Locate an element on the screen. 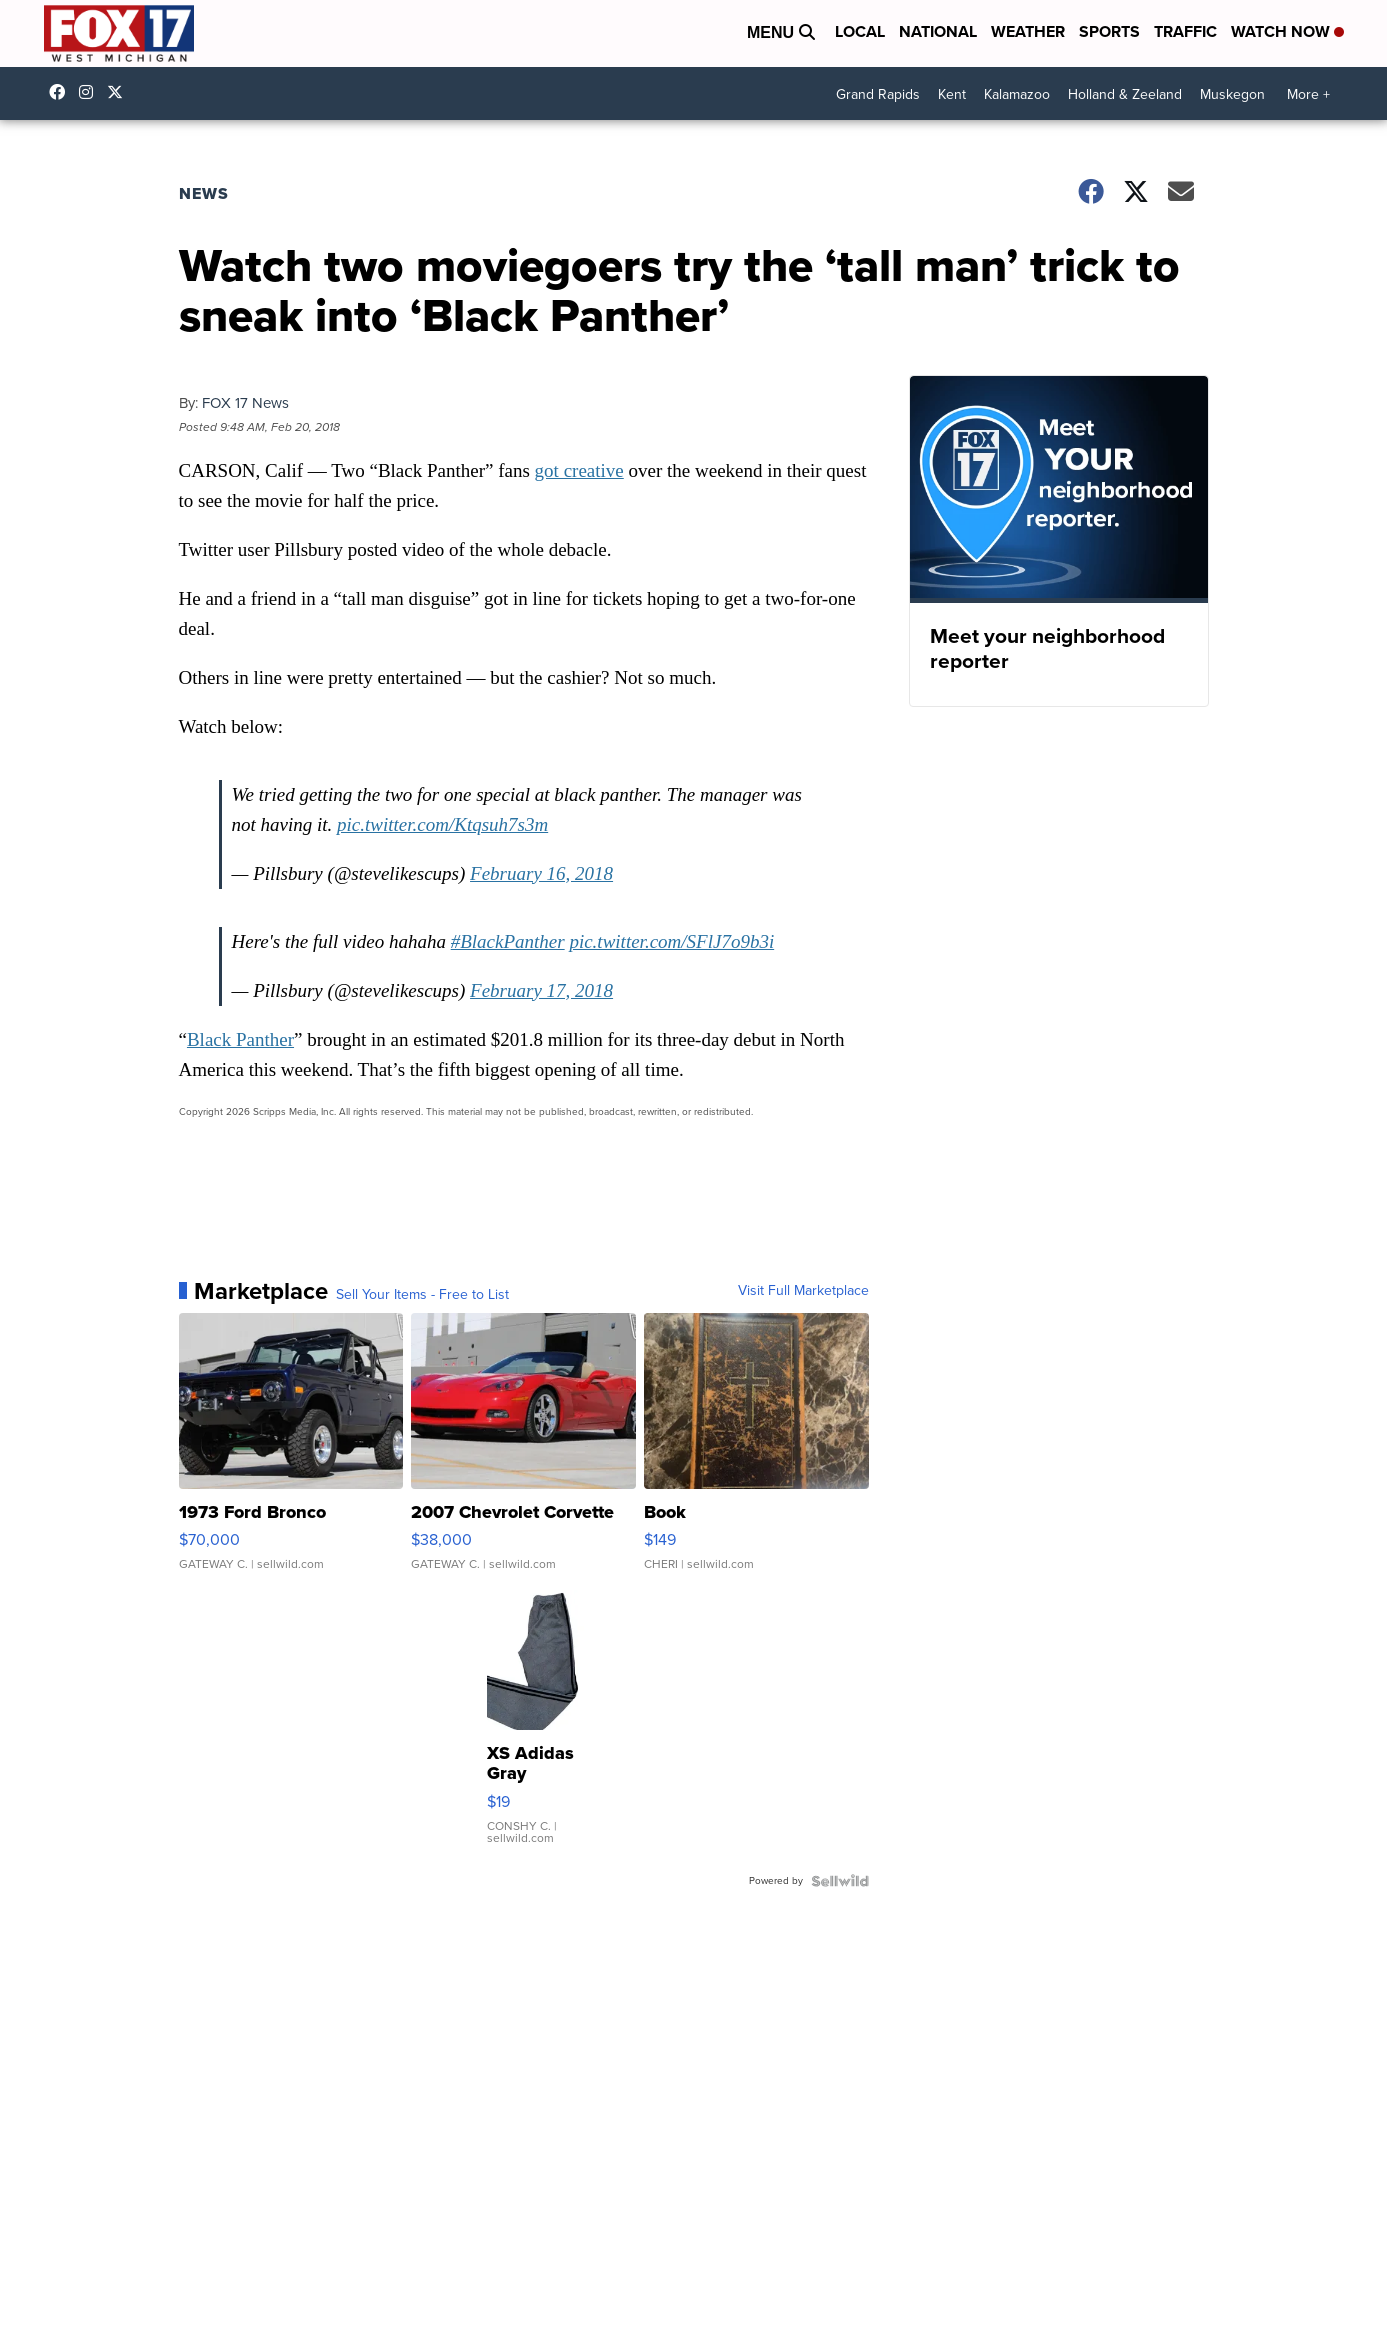 This screenshot has width=1387, height=2330. News is located at coordinates (204, 193).